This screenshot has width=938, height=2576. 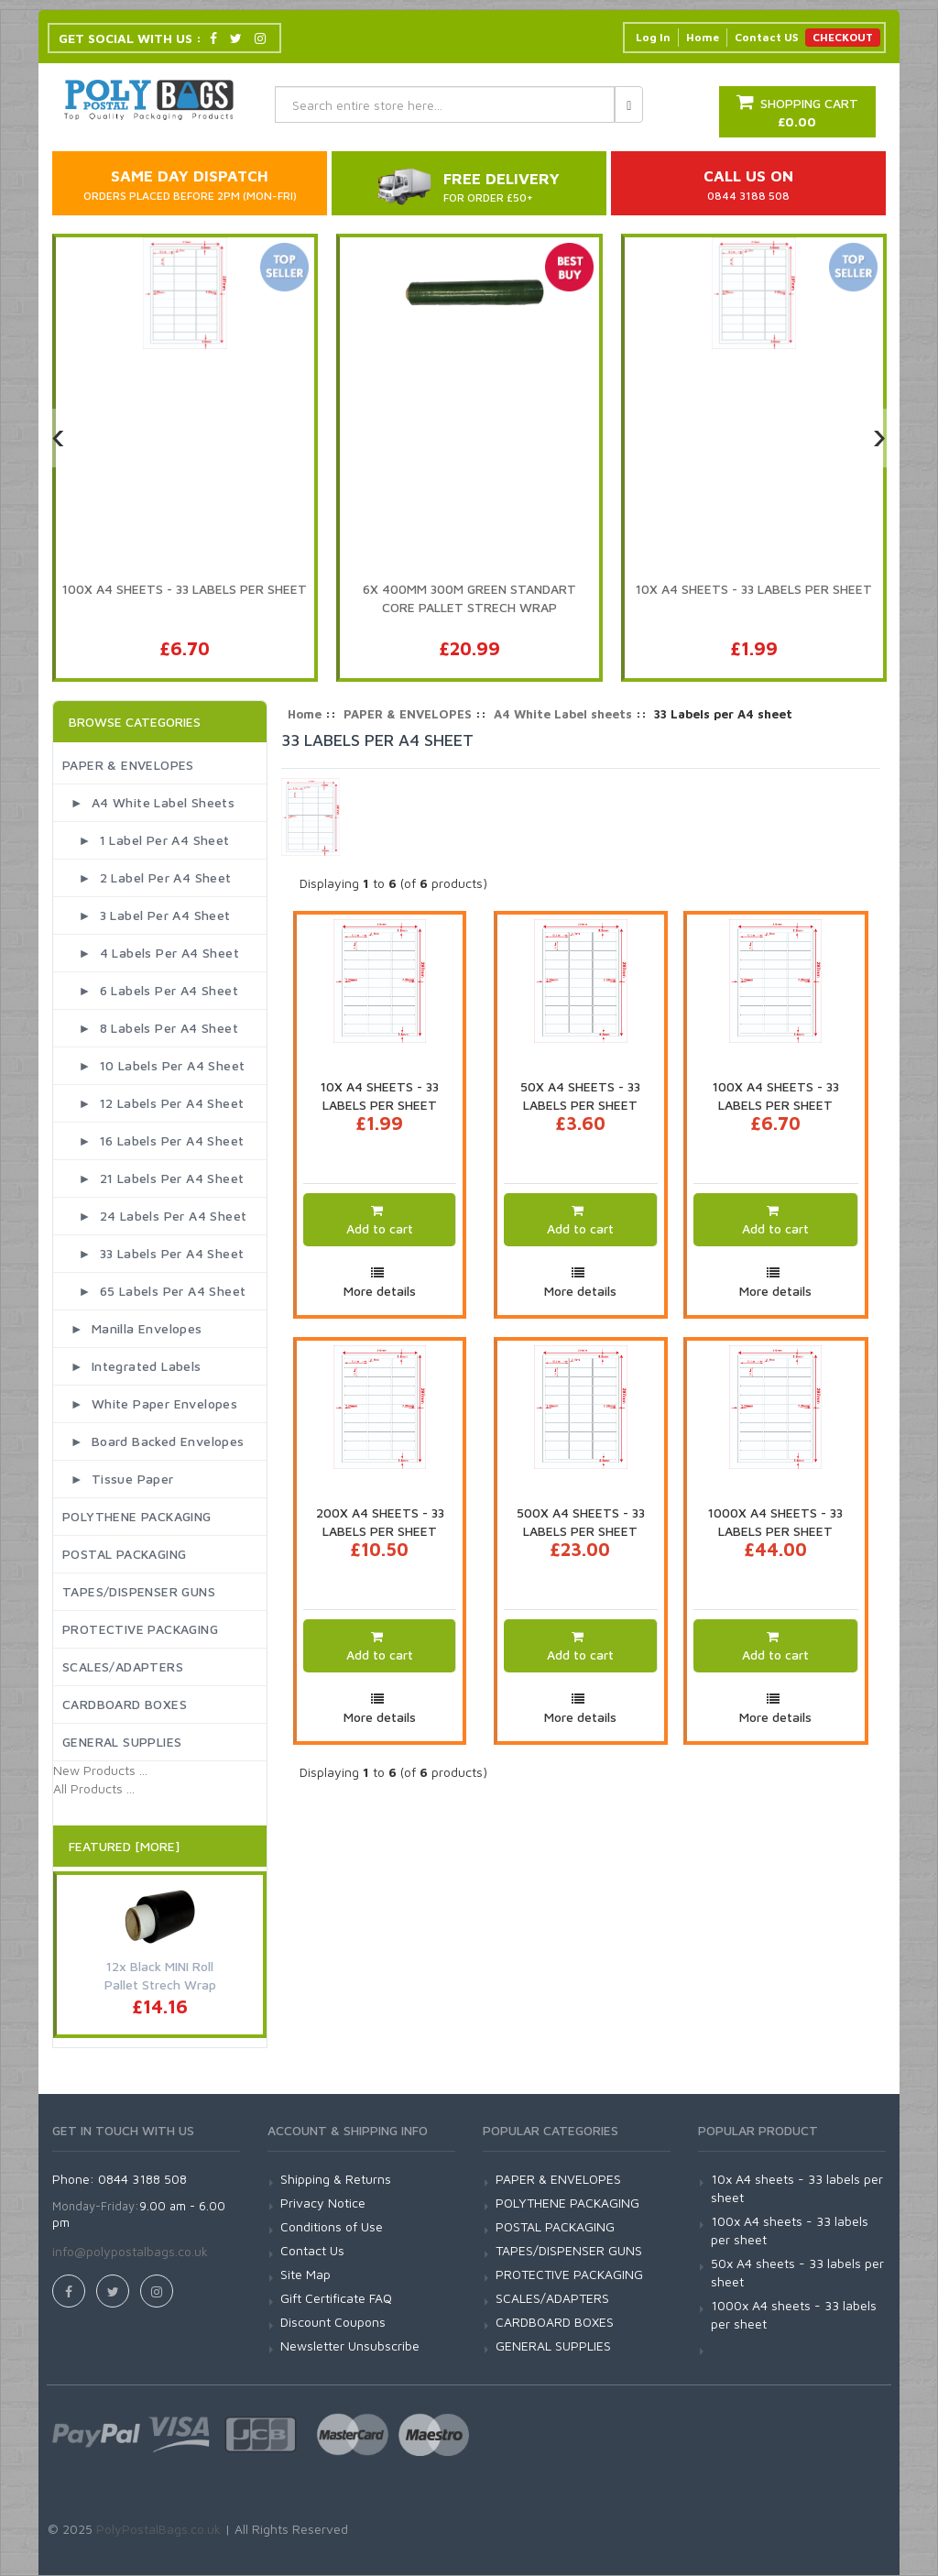 What do you see at coordinates (58, 438) in the screenshot?
I see `[presentation]` at bounding box center [58, 438].